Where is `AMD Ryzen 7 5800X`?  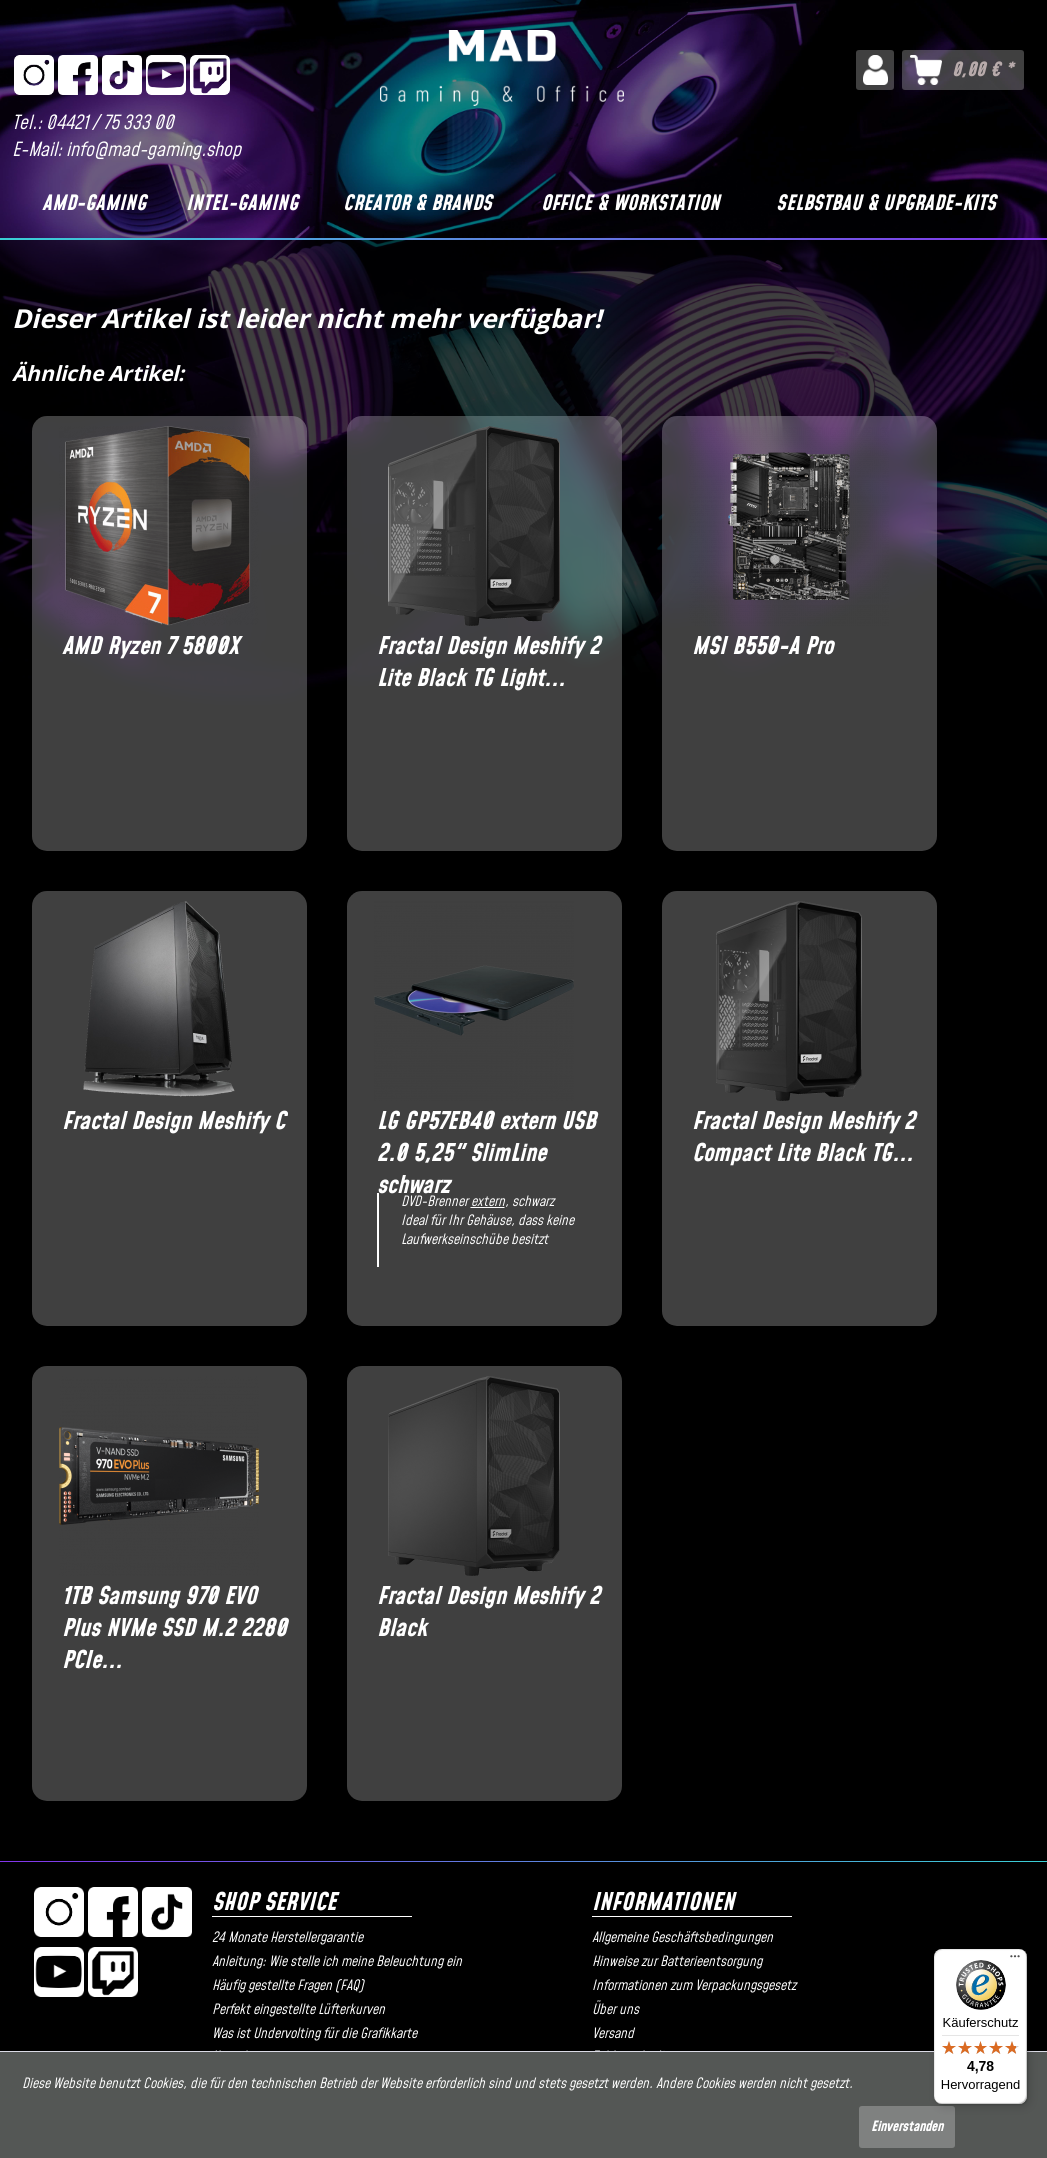 AMD Ryzen 7 5800X is located at coordinates (150, 647).